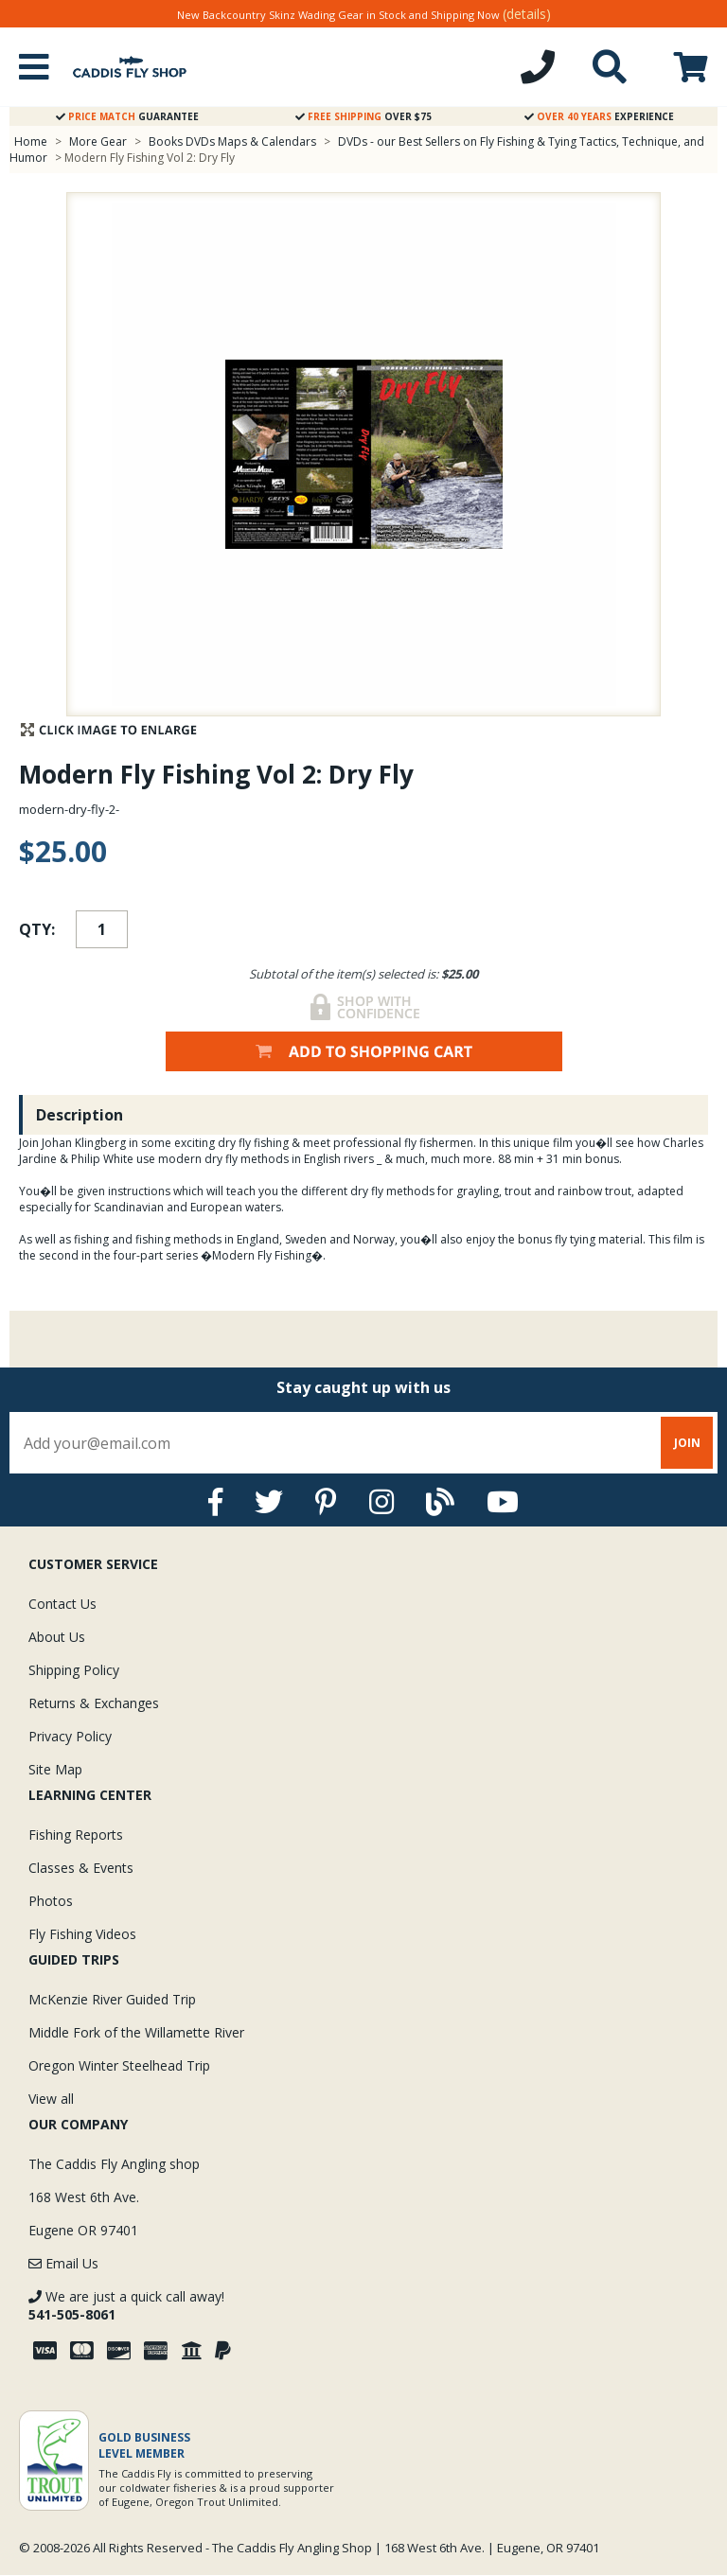 The width and height of the screenshot is (727, 2576). What do you see at coordinates (112, 1999) in the screenshot?
I see `McKenzie River Guided Trip` at bounding box center [112, 1999].